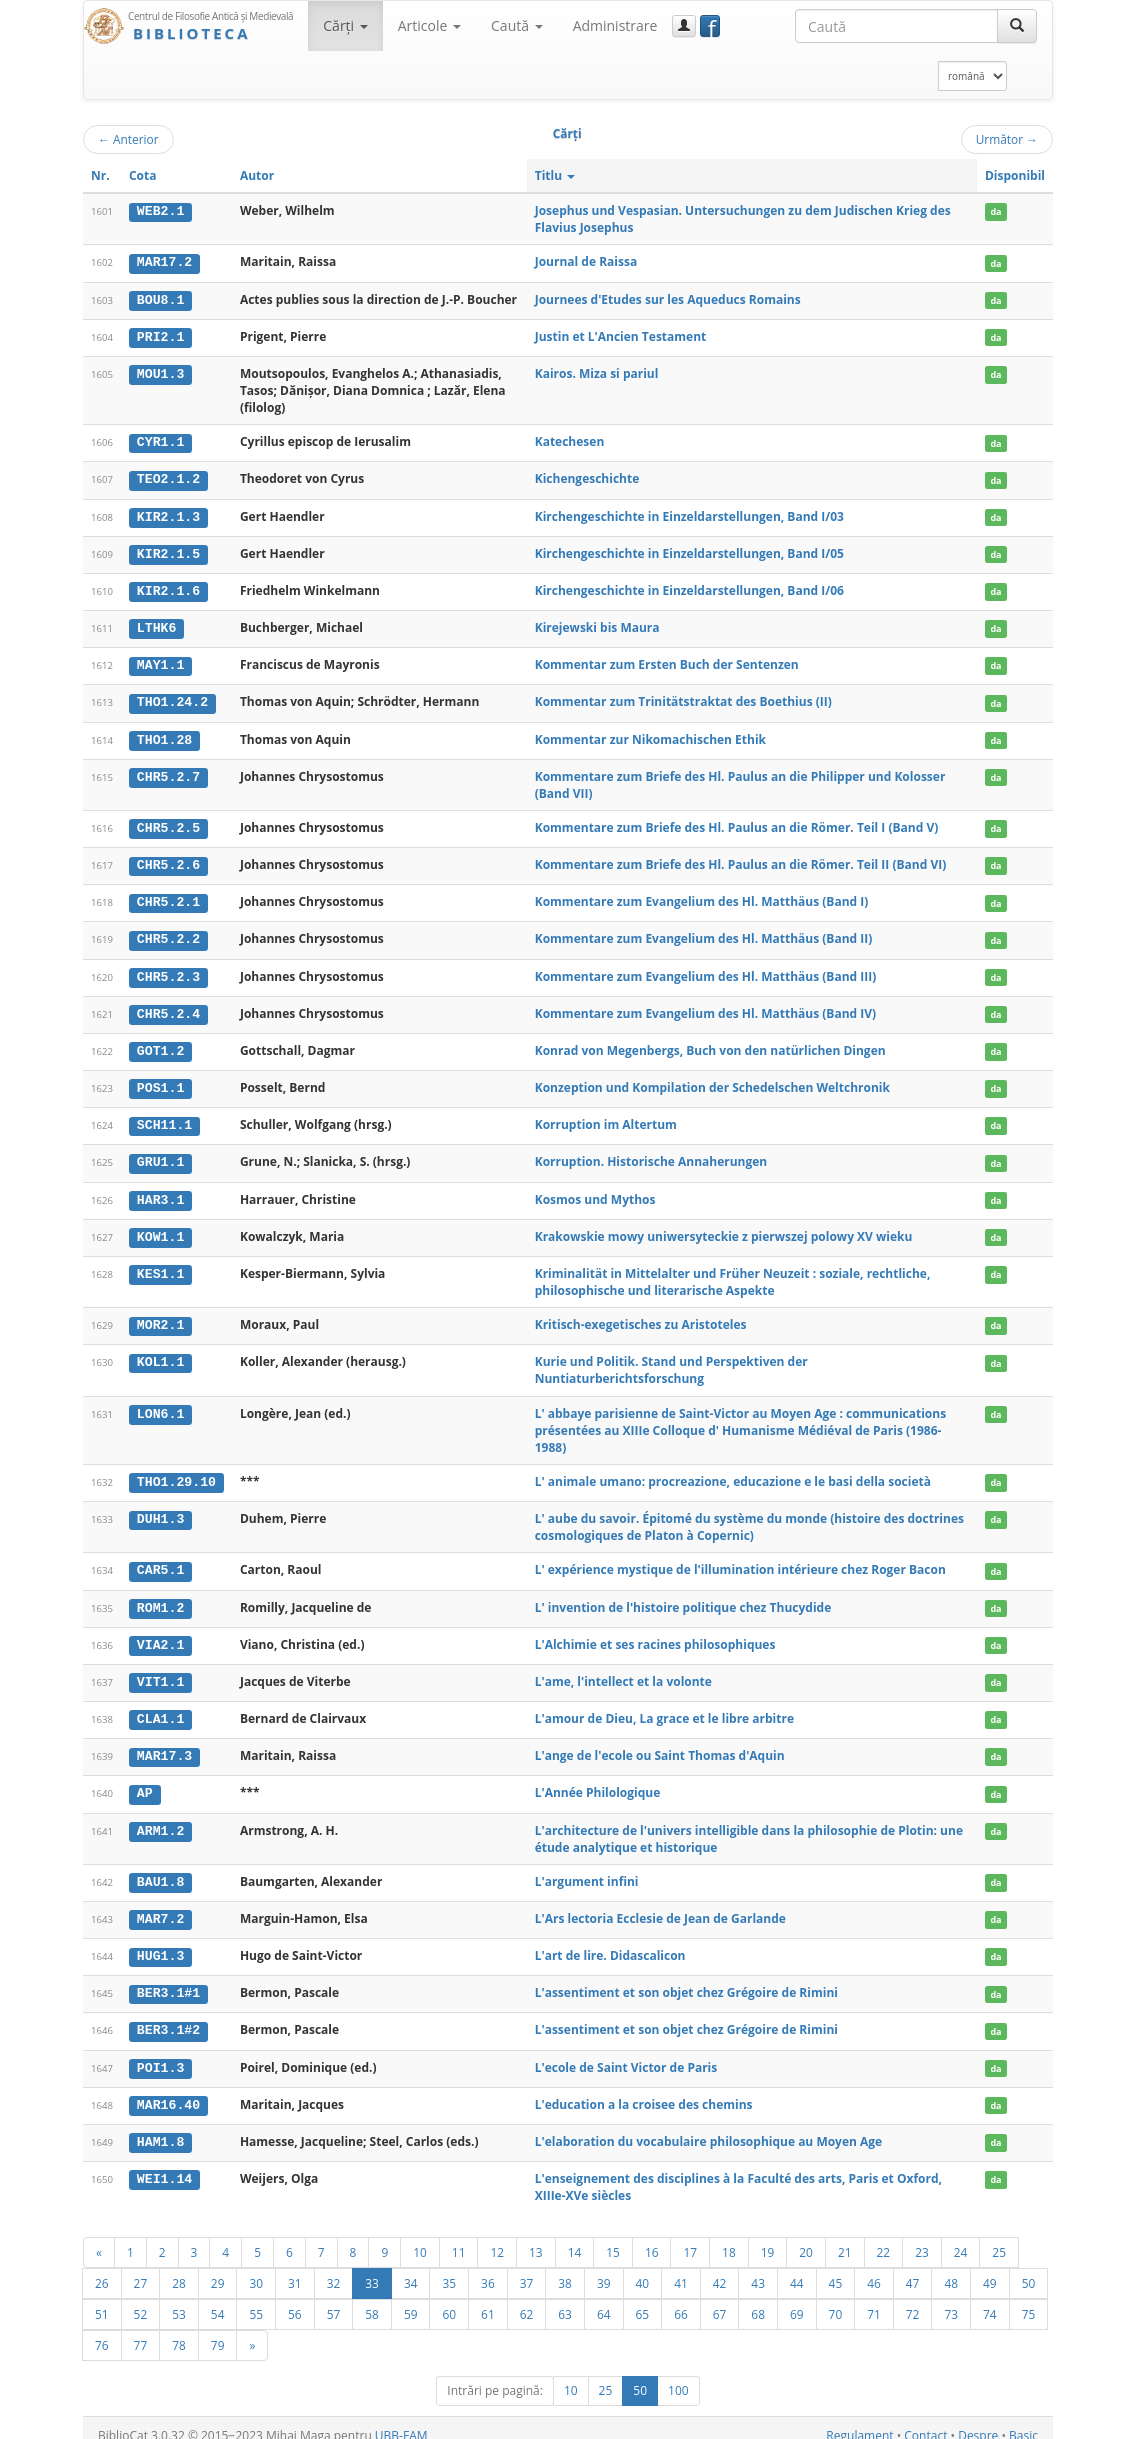 The width and height of the screenshot is (1136, 2439). Describe the element at coordinates (686, 1979) in the screenshot. I see `L'assentiment et son objet chez Grégoire de Rimini` at that location.